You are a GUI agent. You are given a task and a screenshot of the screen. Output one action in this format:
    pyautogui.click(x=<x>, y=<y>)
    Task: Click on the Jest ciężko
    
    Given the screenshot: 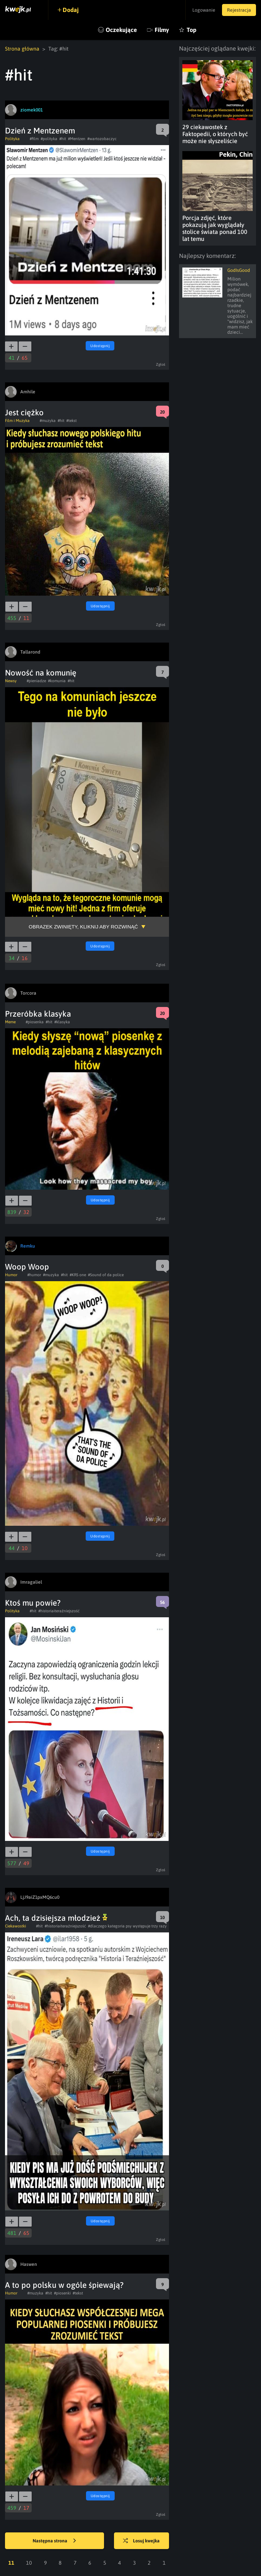 What is the action you would take?
    pyautogui.click(x=24, y=412)
    